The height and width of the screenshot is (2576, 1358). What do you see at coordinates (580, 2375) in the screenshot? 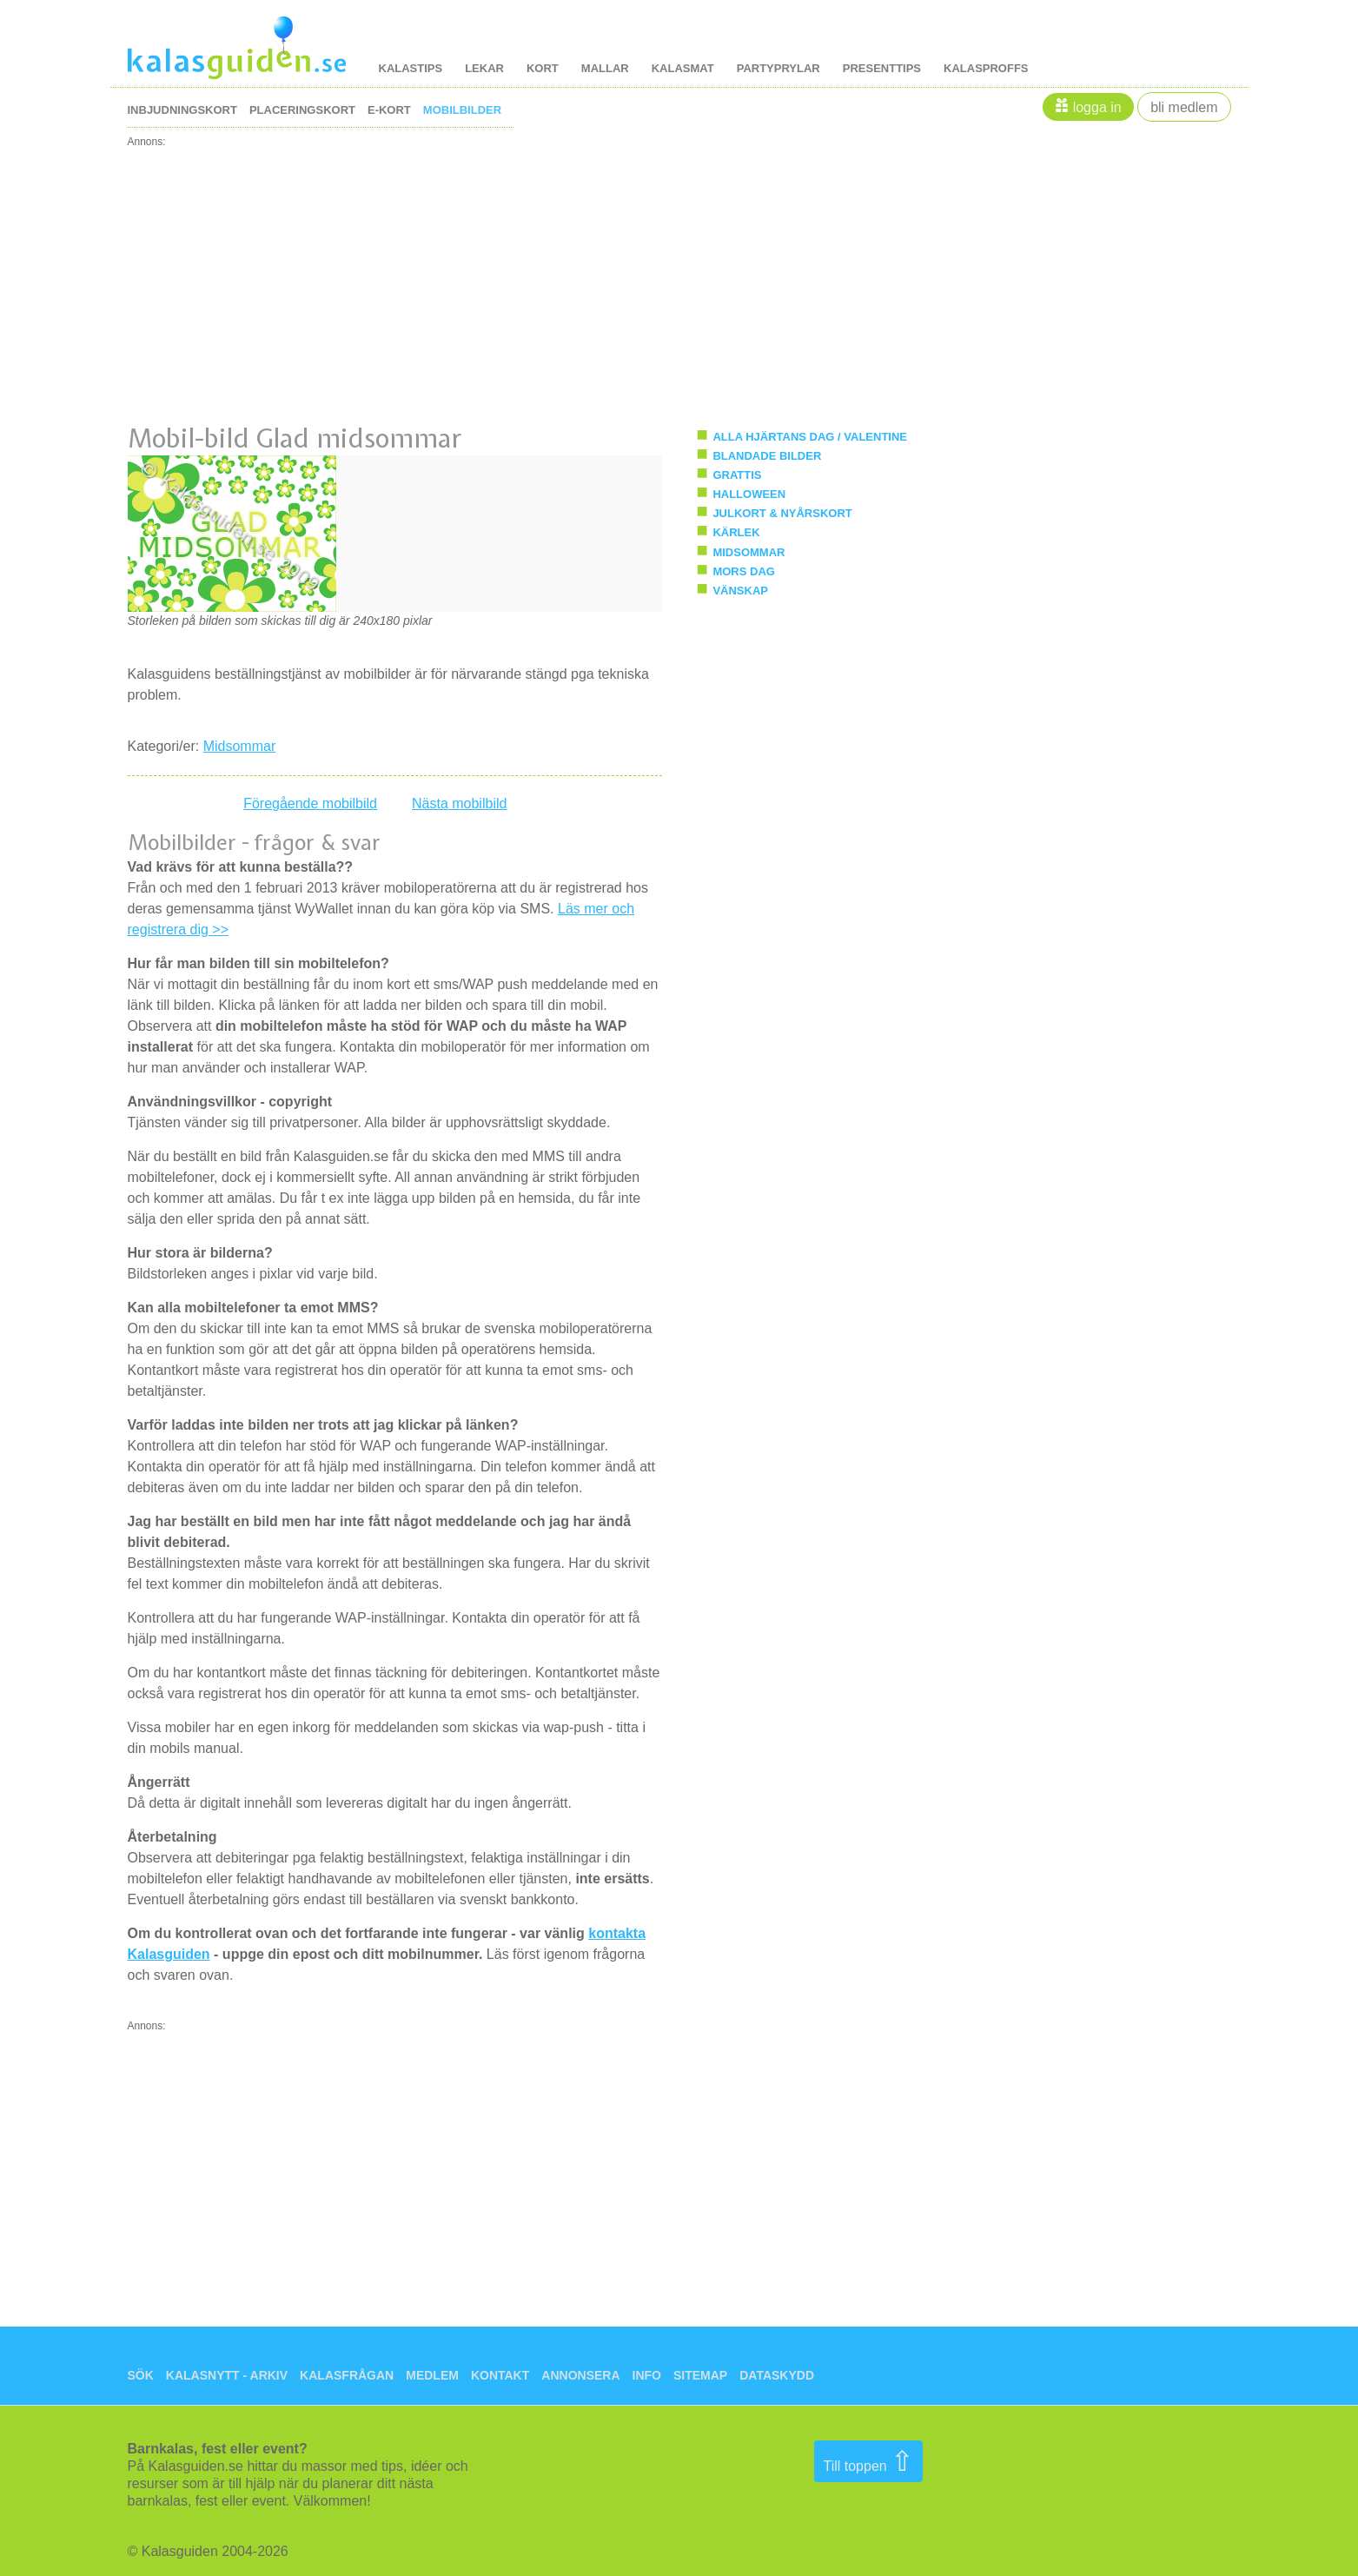
I see `Annonsera` at bounding box center [580, 2375].